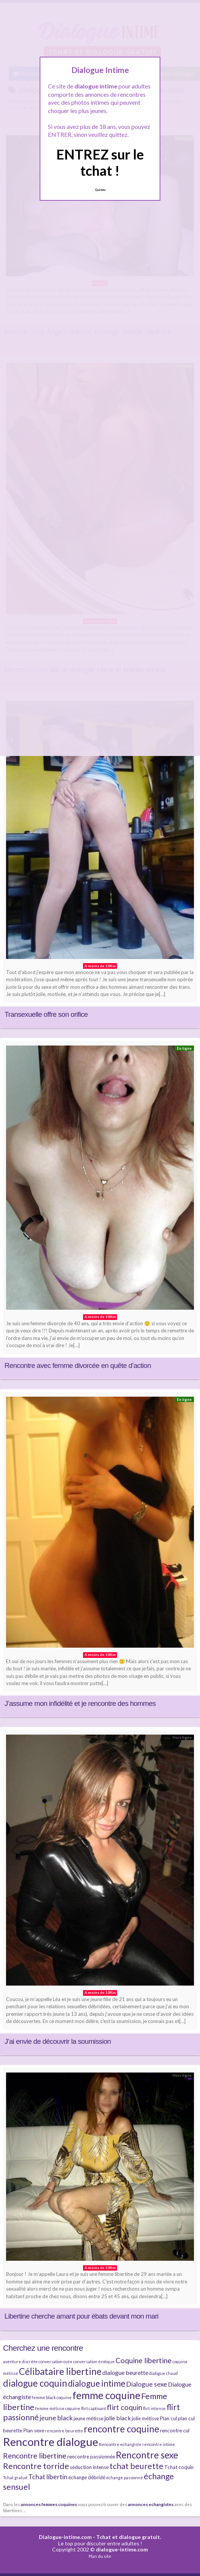 This screenshot has width=200, height=2576. What do you see at coordinates (80, 1703) in the screenshot?
I see `J’assume mon infidélité et je rencontre des hommes` at bounding box center [80, 1703].